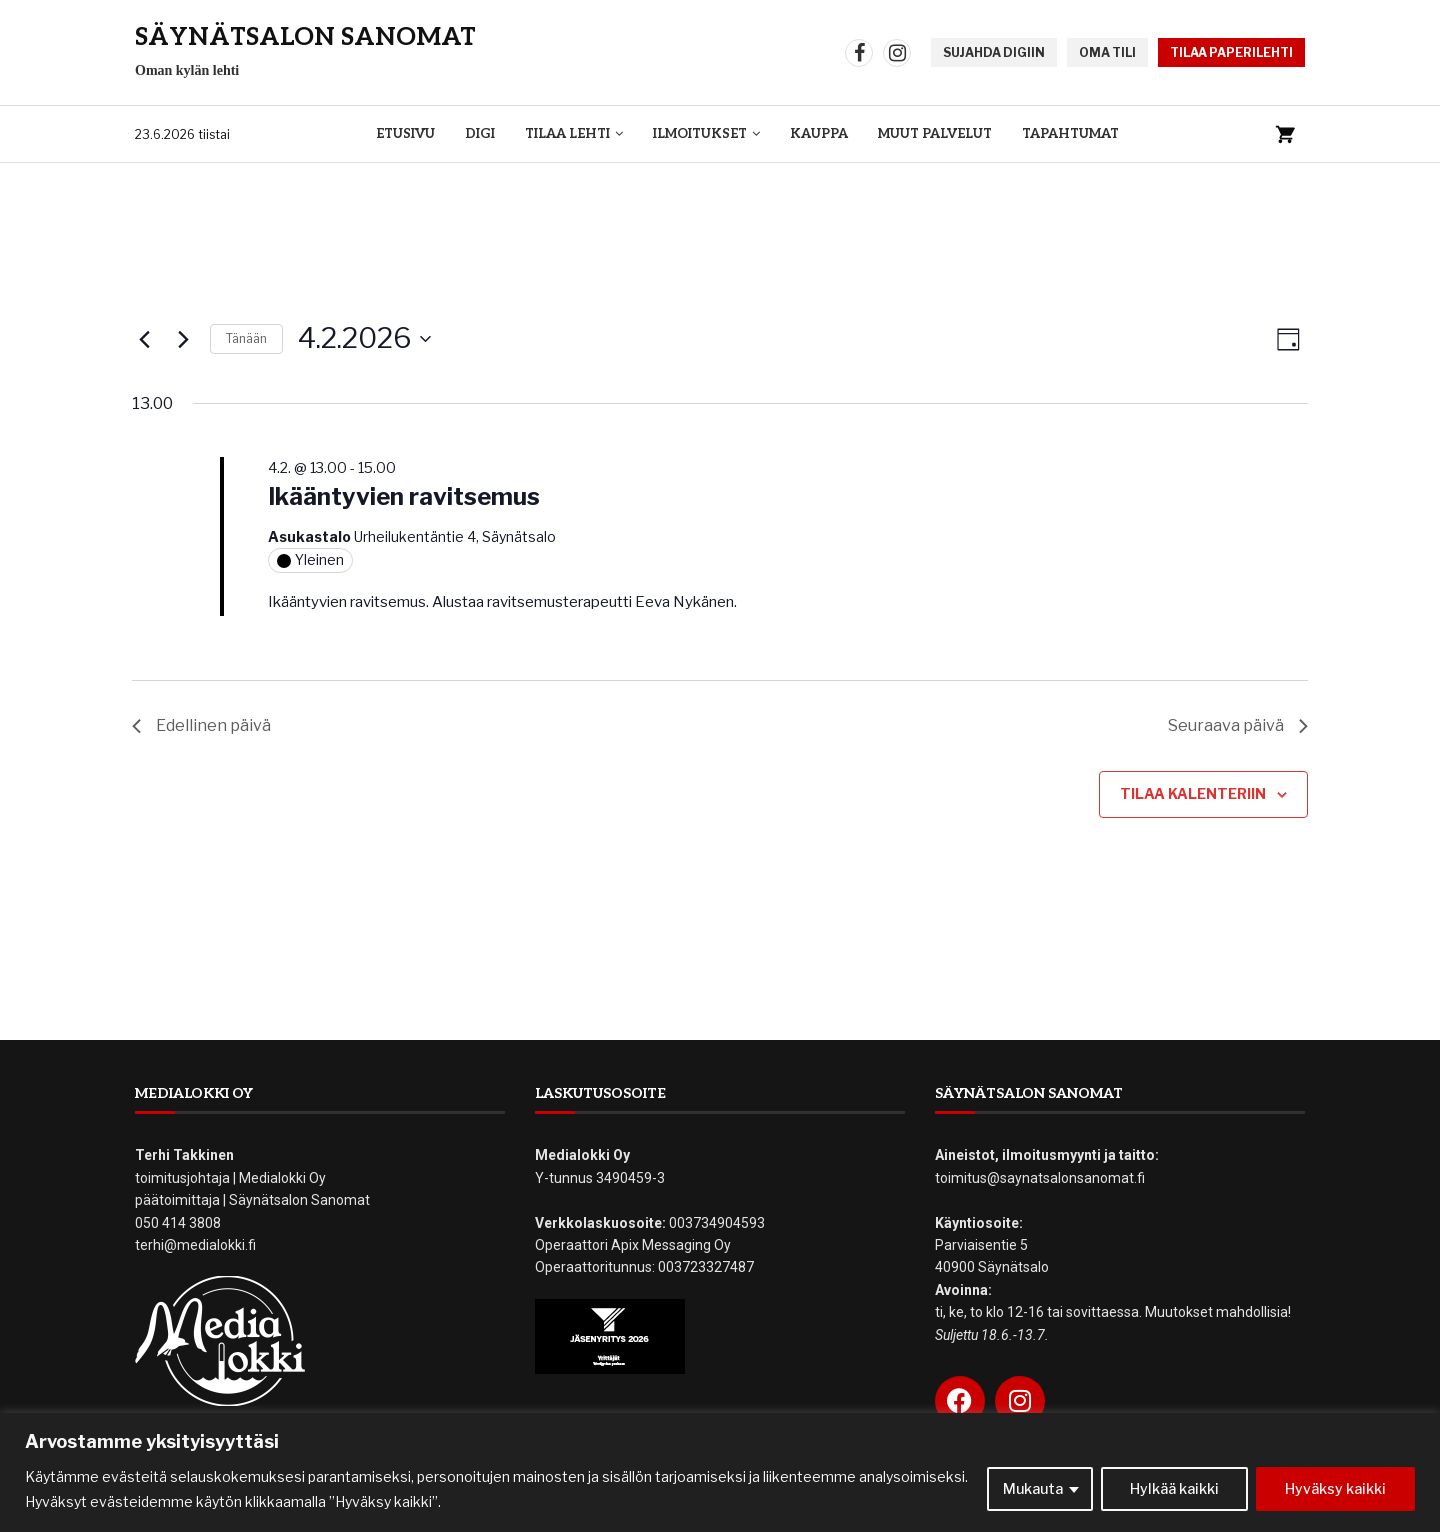  I want to click on Hyväksy kaikki, so click(1335, 1488).